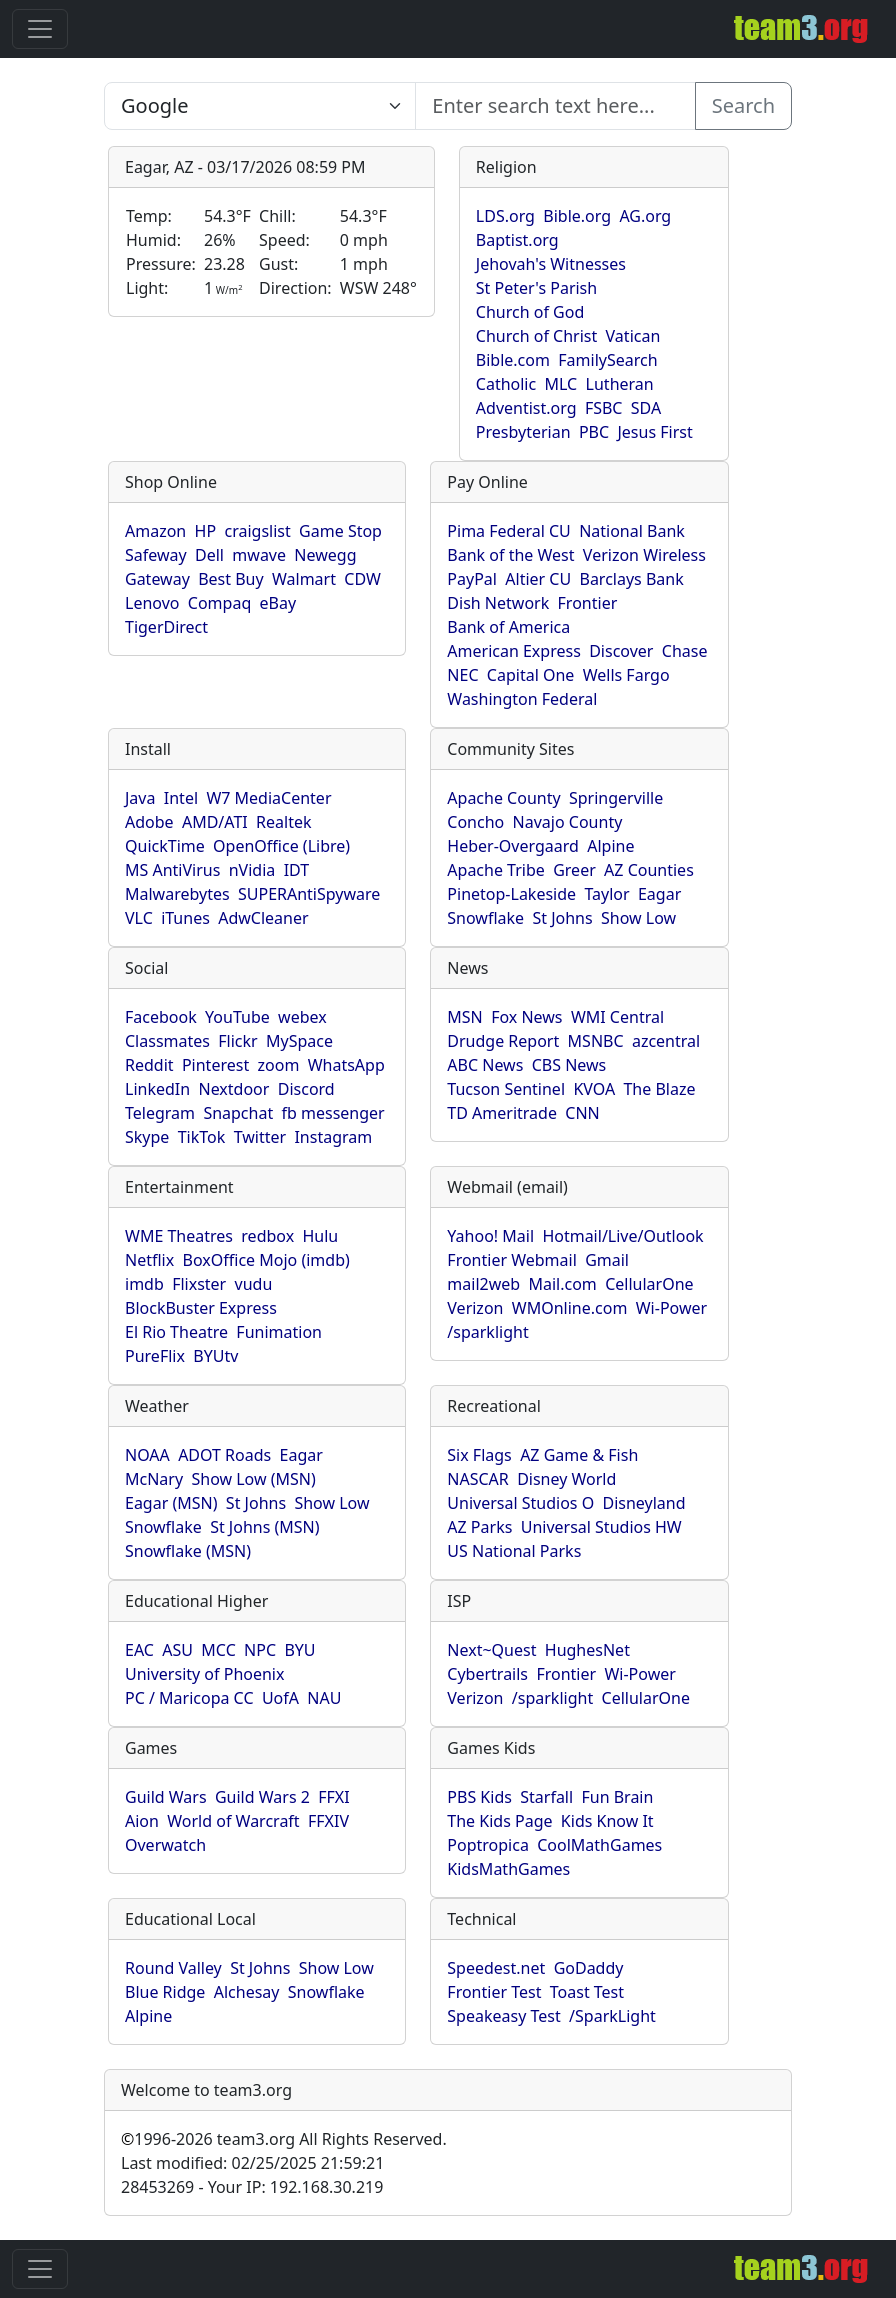 The height and width of the screenshot is (2298, 896). What do you see at coordinates (477, 1479) in the screenshot?
I see `NASCAR` at bounding box center [477, 1479].